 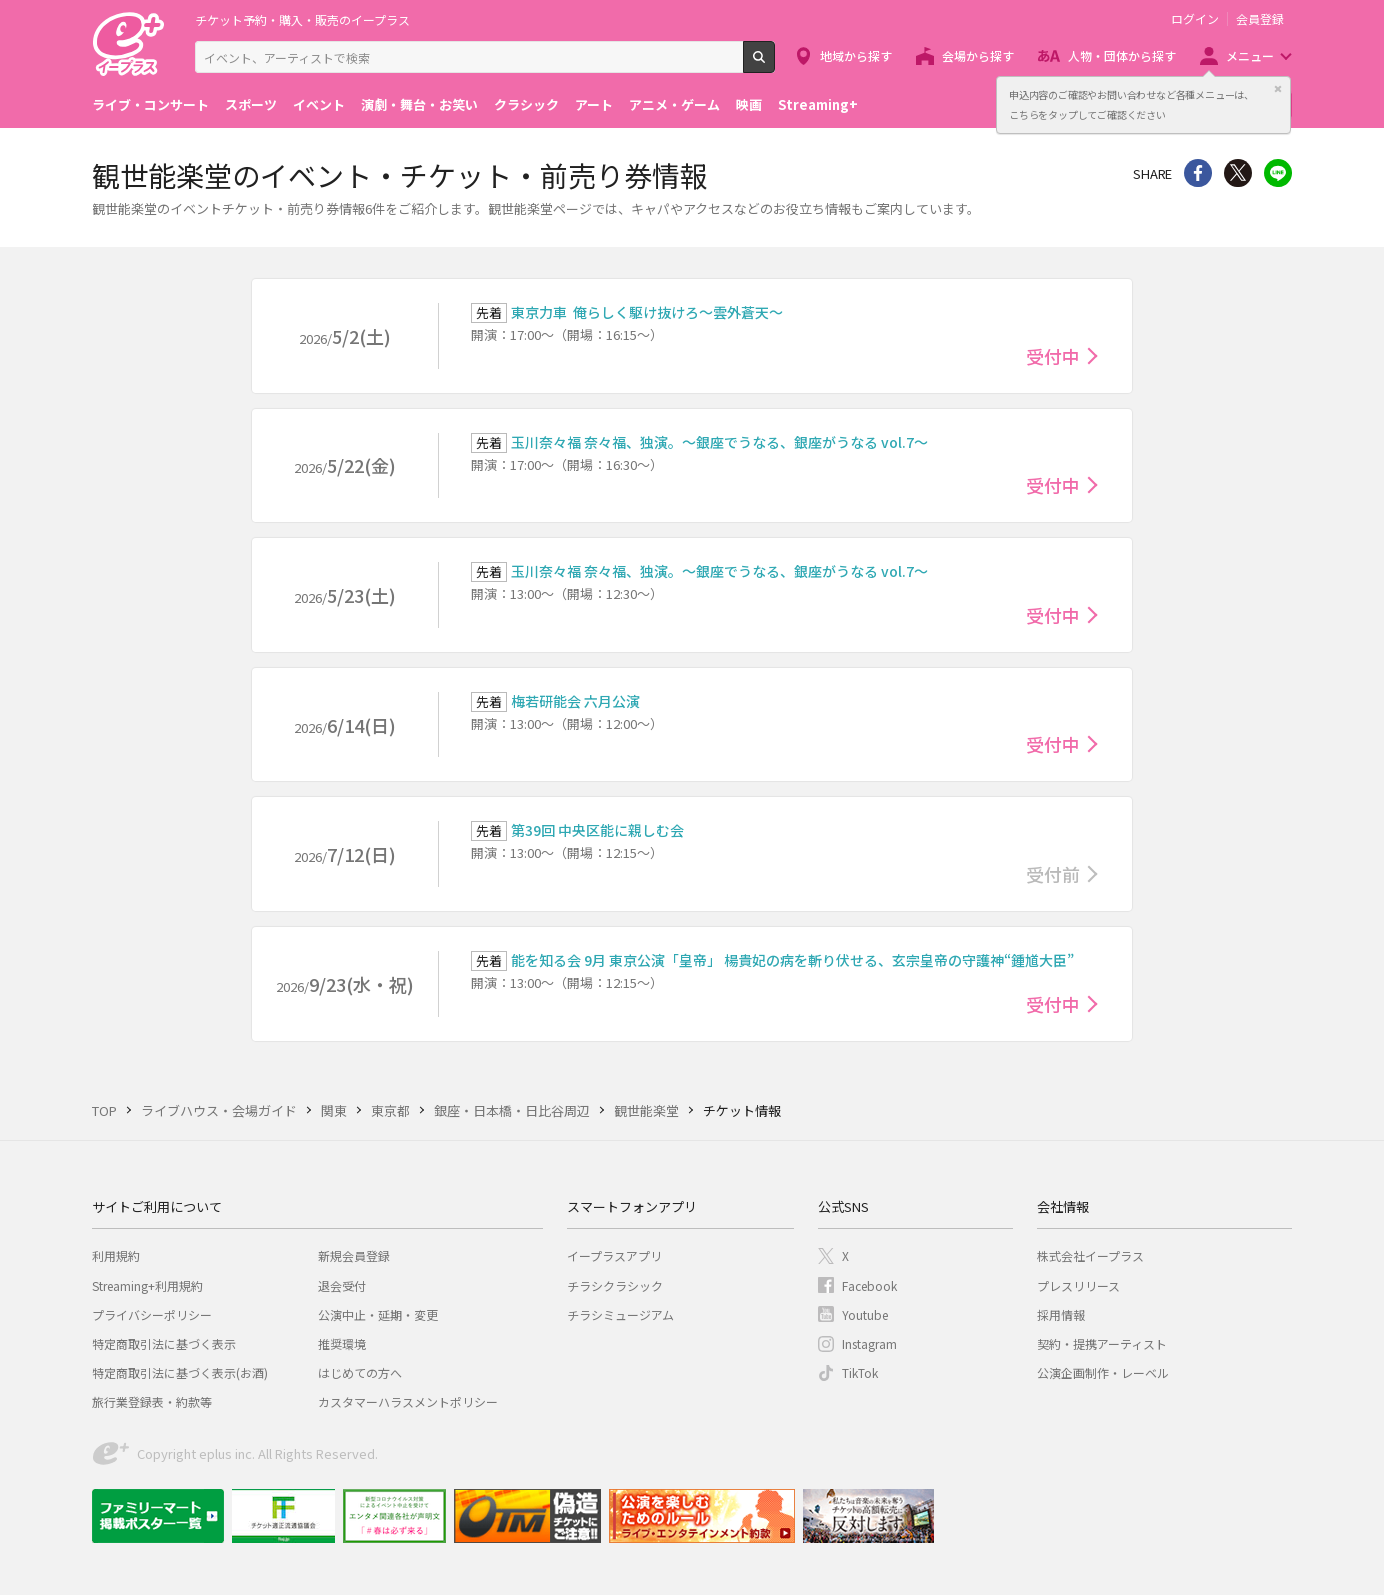 What do you see at coordinates (1250, 55) in the screenshot?
I see `メニュー [button]` at bounding box center [1250, 55].